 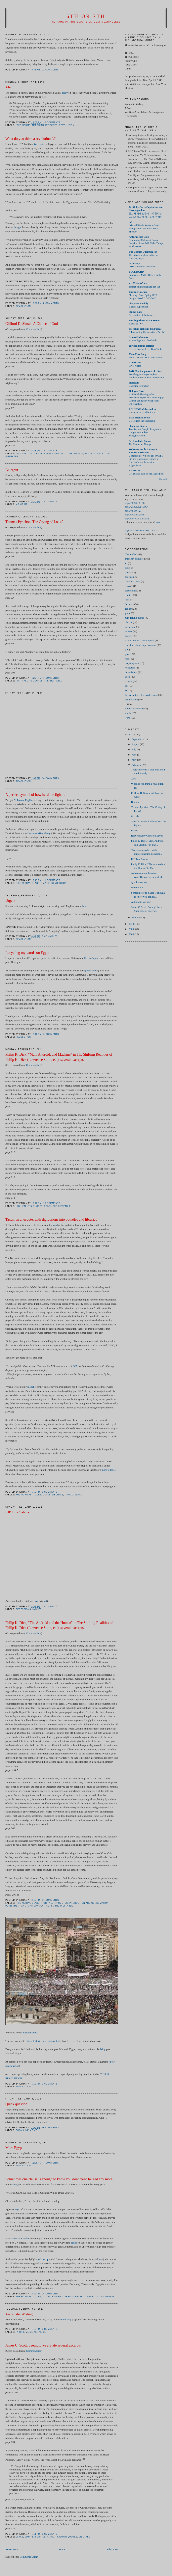 What do you see at coordinates (138, 739) in the screenshot?
I see `September` at bounding box center [138, 739].